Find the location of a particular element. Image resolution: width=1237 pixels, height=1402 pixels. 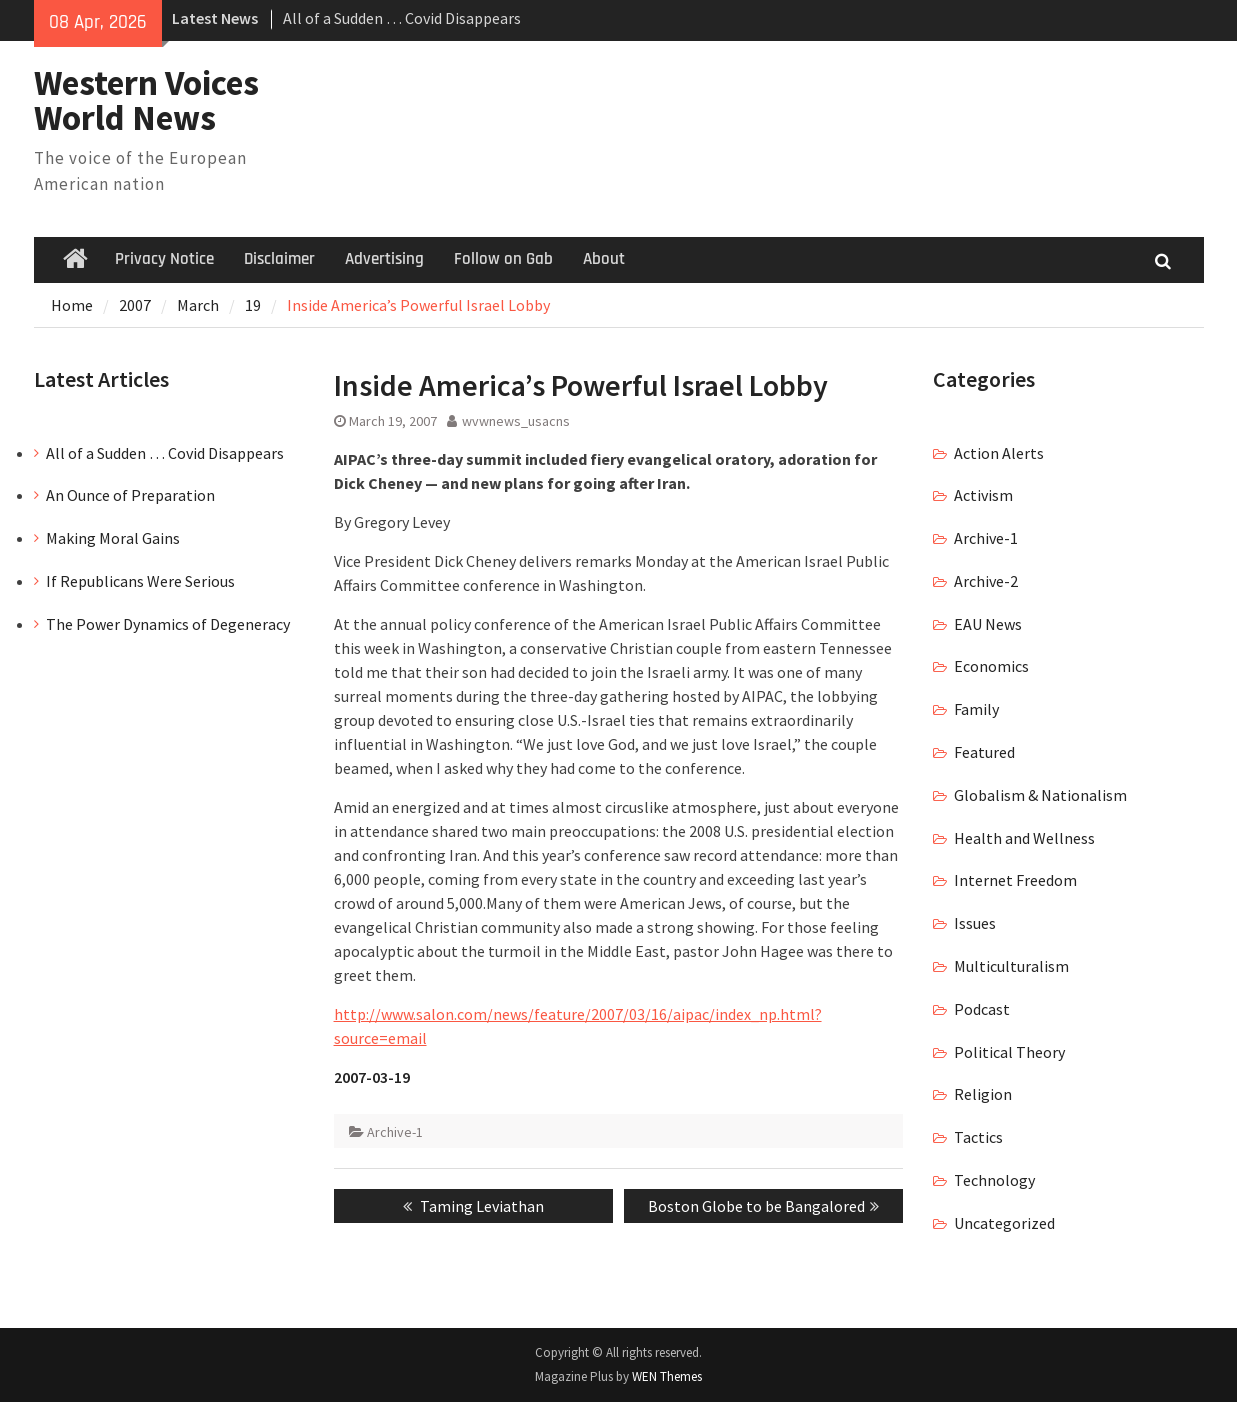

Western Voices World News is located at coordinates (146, 100).